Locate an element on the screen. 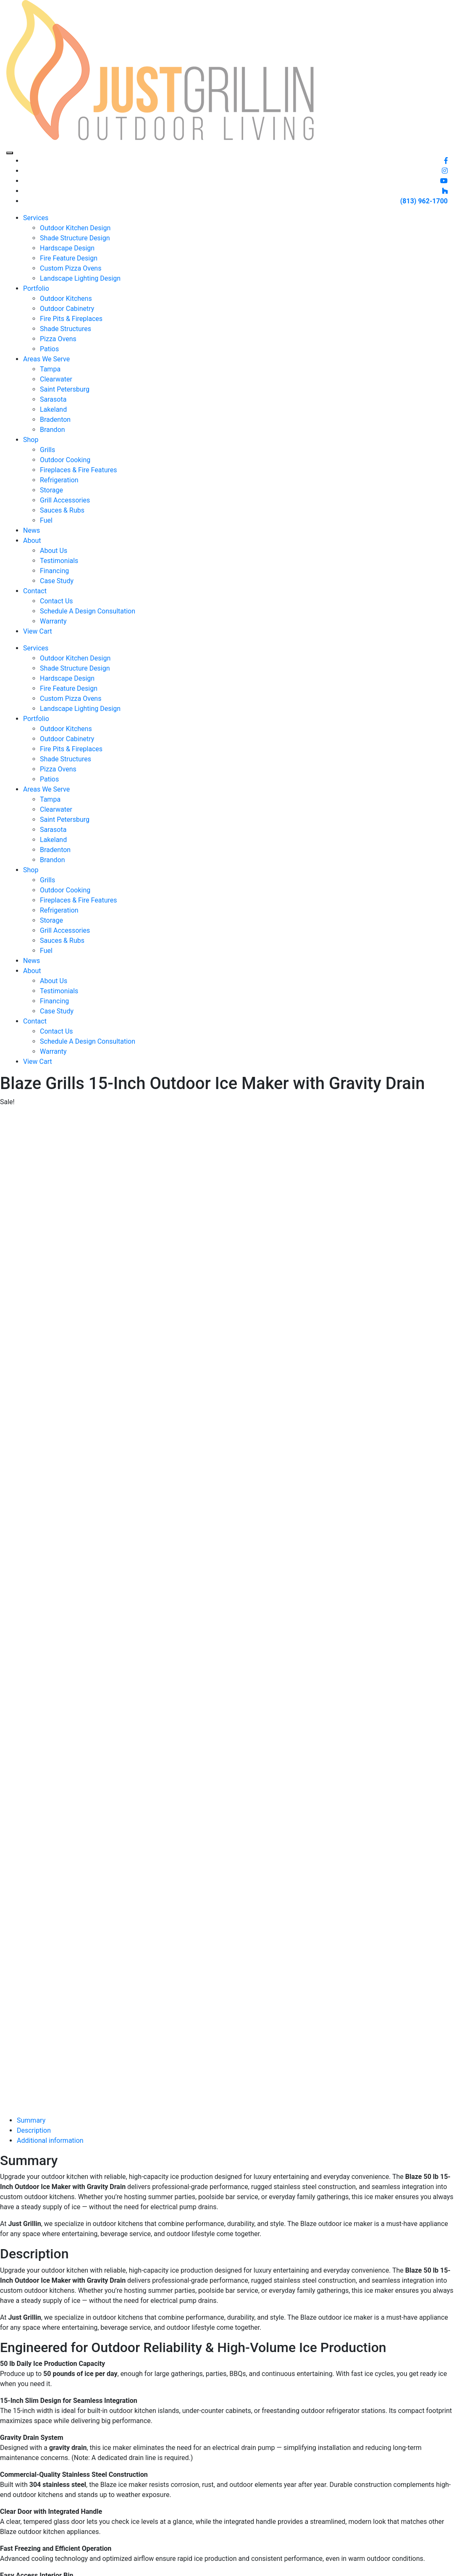  Saint Petersburg is located at coordinates (64, 389).